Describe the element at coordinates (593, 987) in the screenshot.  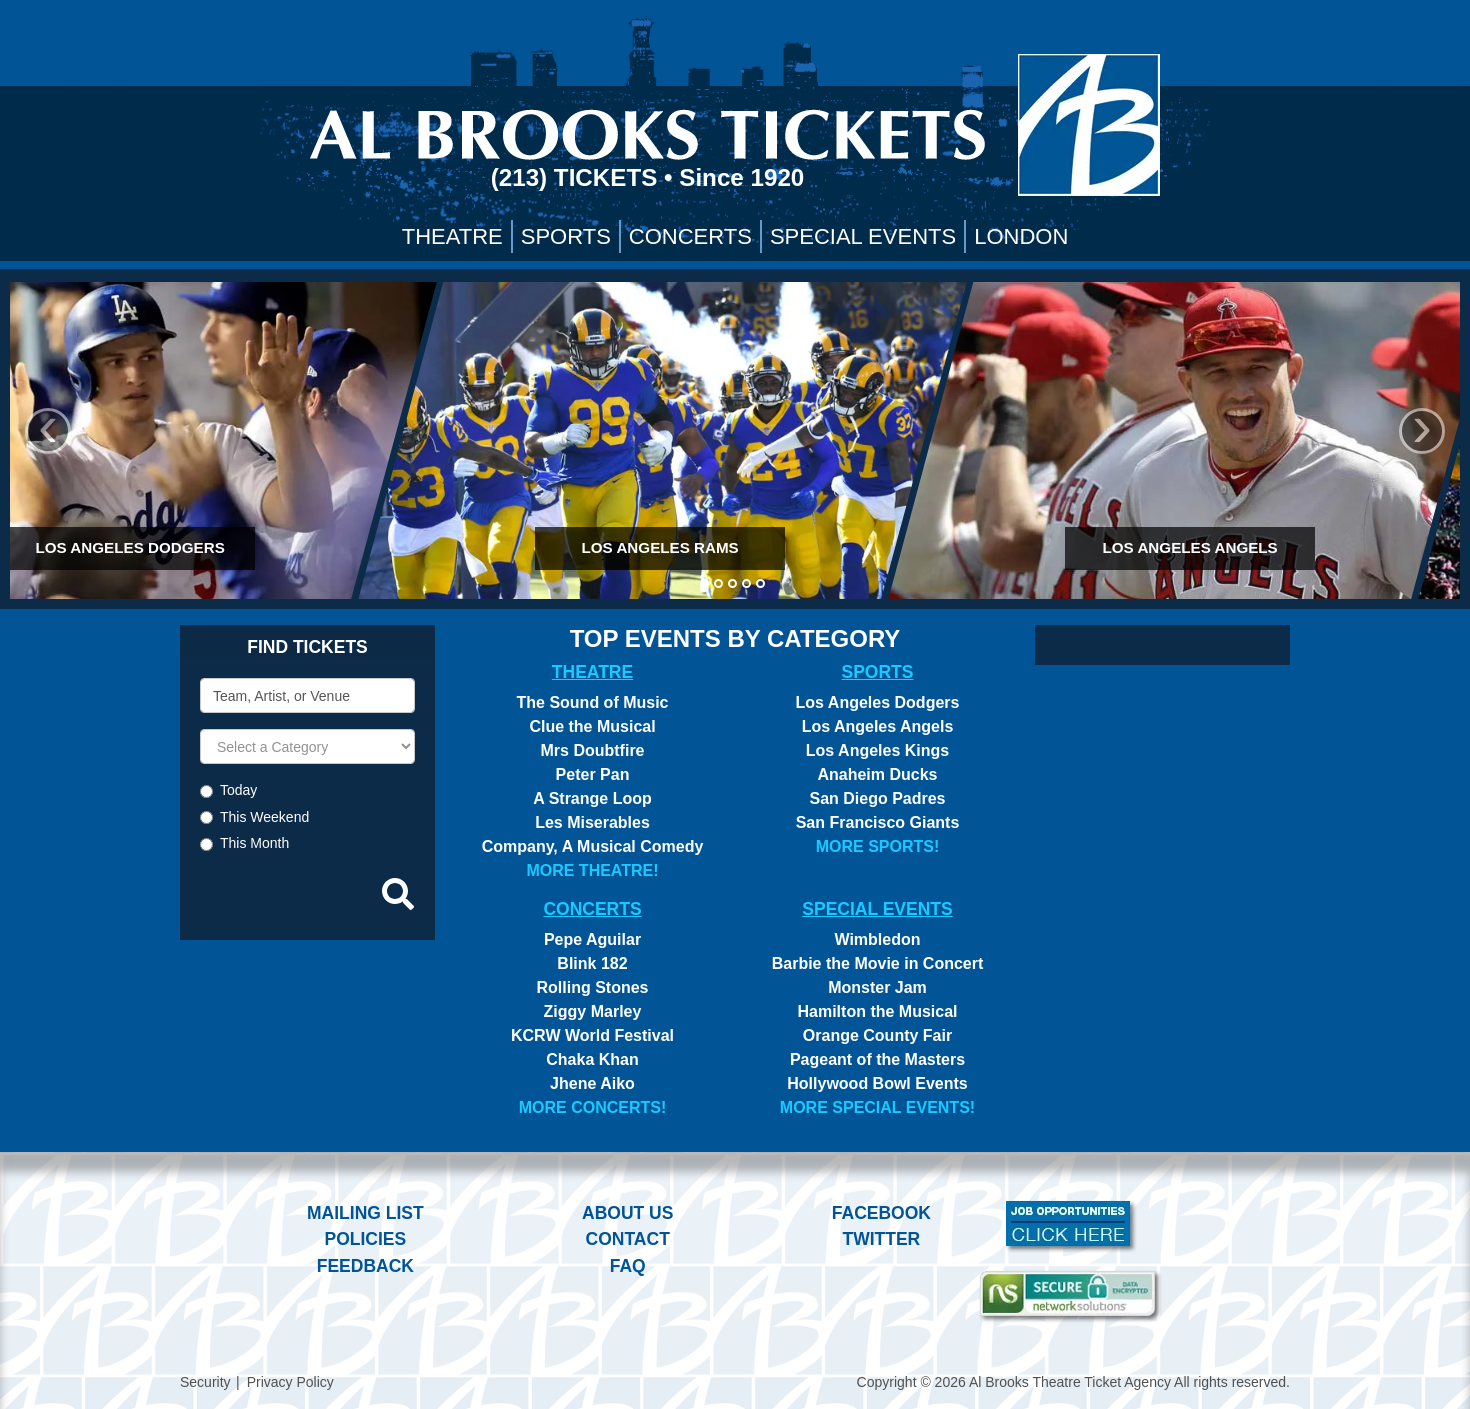
I see `Rolling Stones` at that location.